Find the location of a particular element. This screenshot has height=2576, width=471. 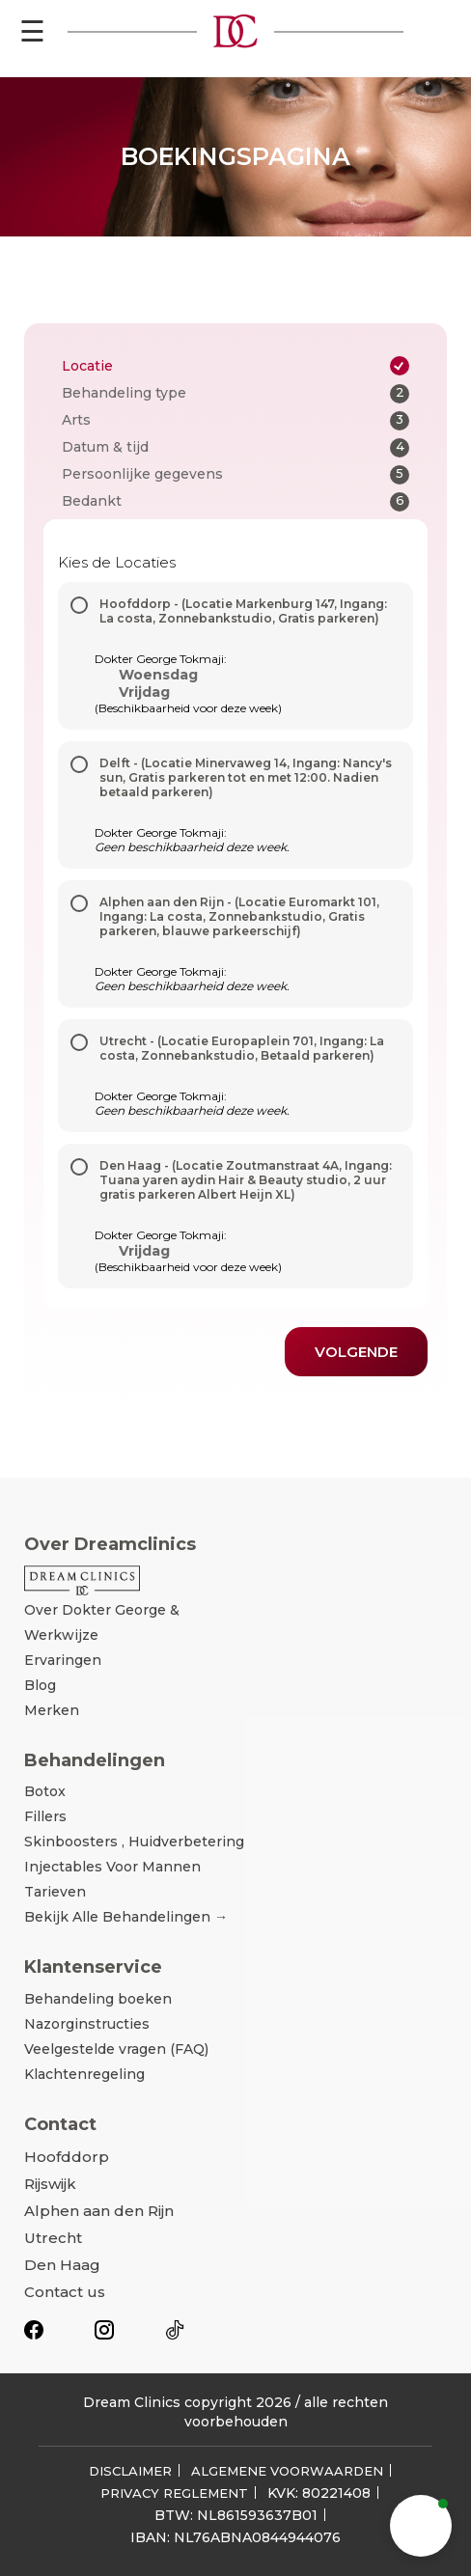

Utrecht is located at coordinates (53, 2238).